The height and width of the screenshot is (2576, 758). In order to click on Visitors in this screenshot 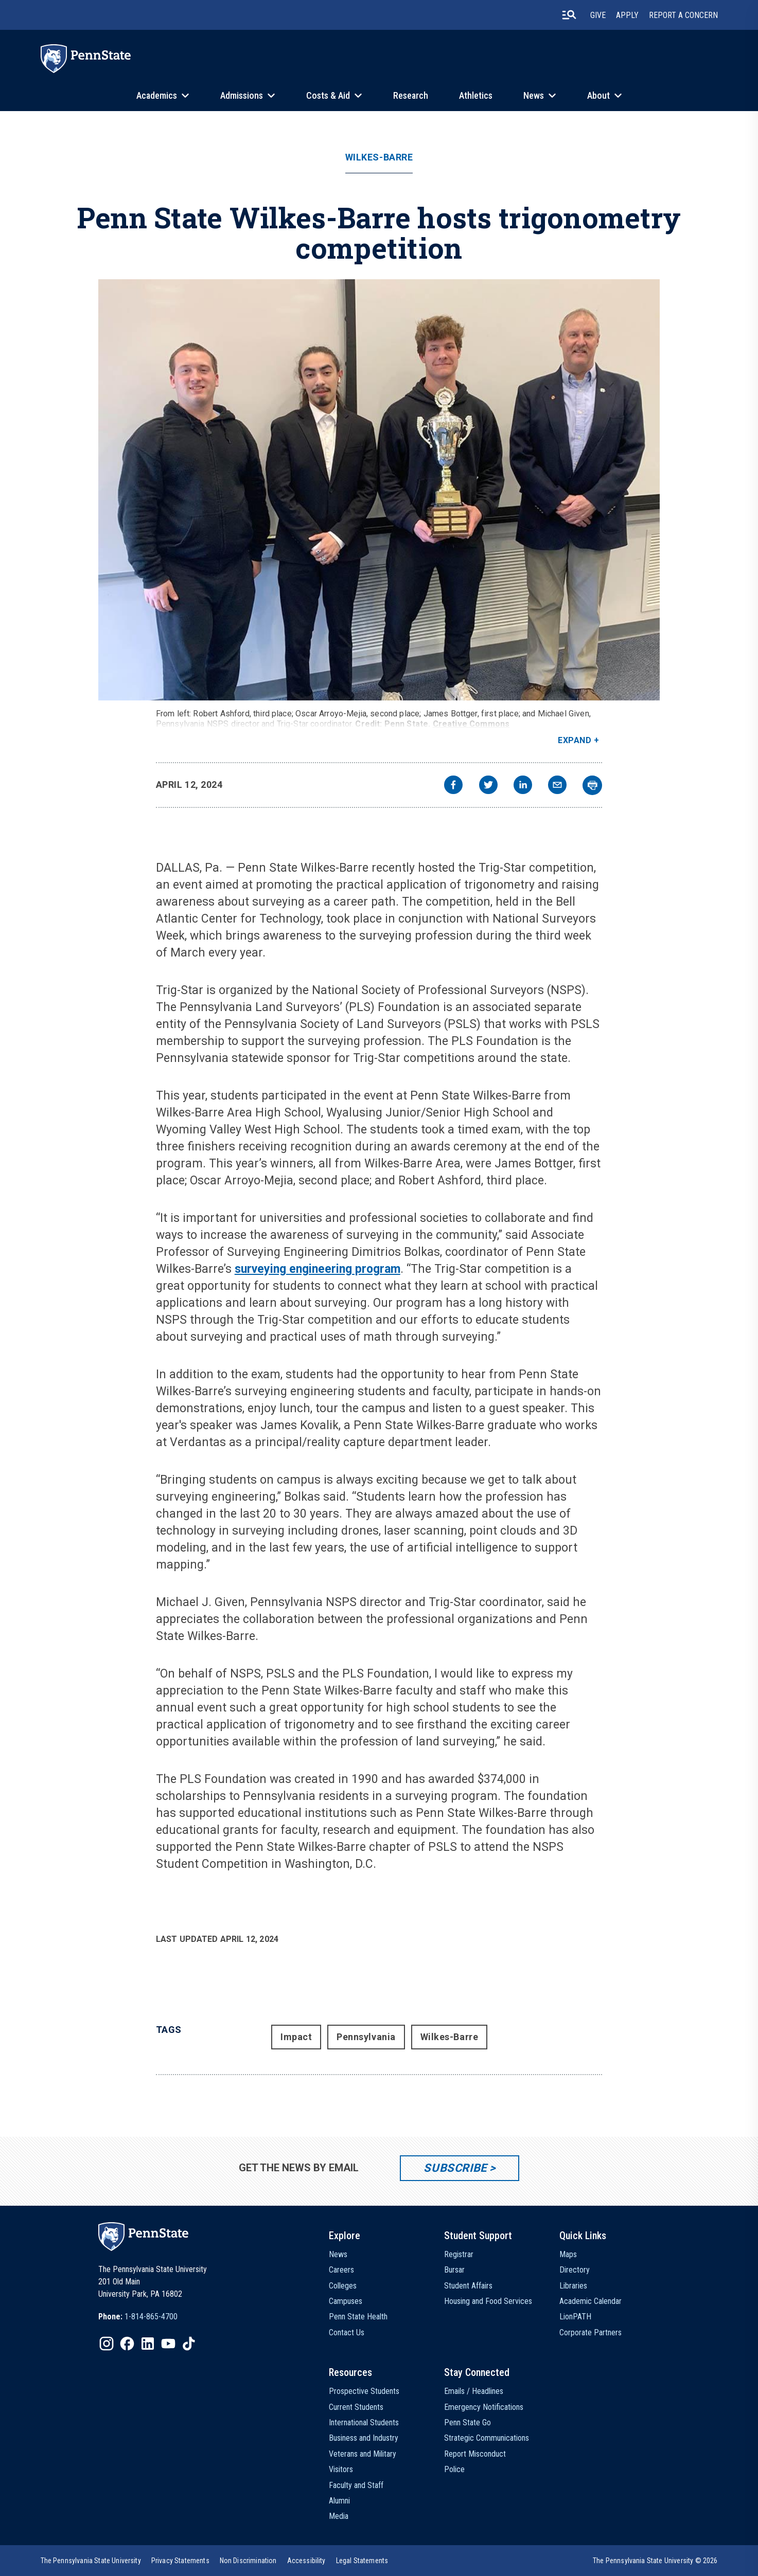, I will do `click(341, 2469)`.